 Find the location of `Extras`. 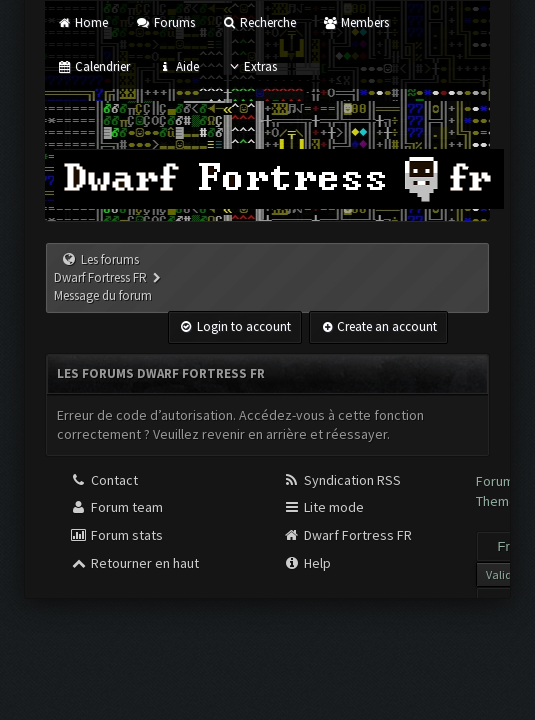

Extras is located at coordinates (251, 66).